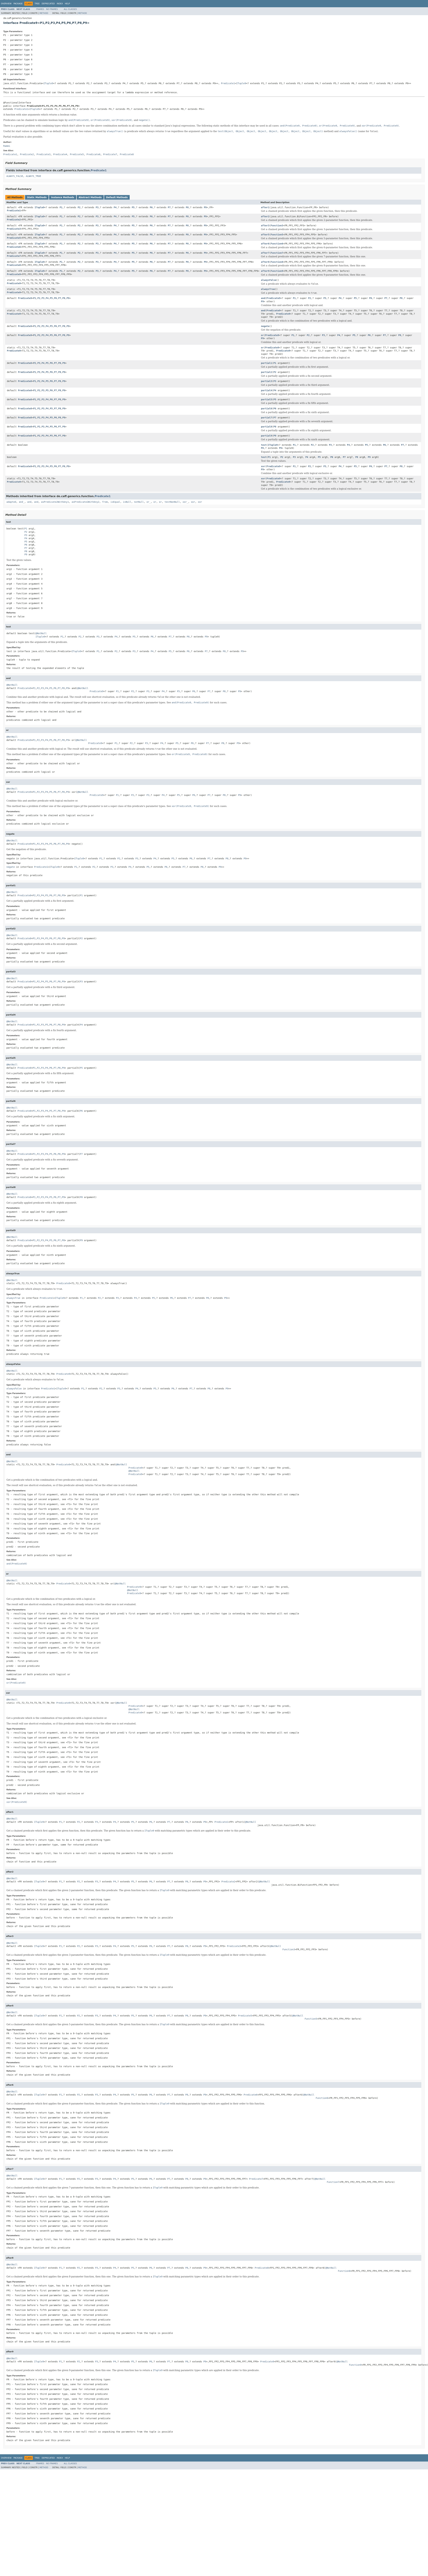 The width and height of the screenshot is (428, 2576). I want to click on Predicate7, so click(14, 256).